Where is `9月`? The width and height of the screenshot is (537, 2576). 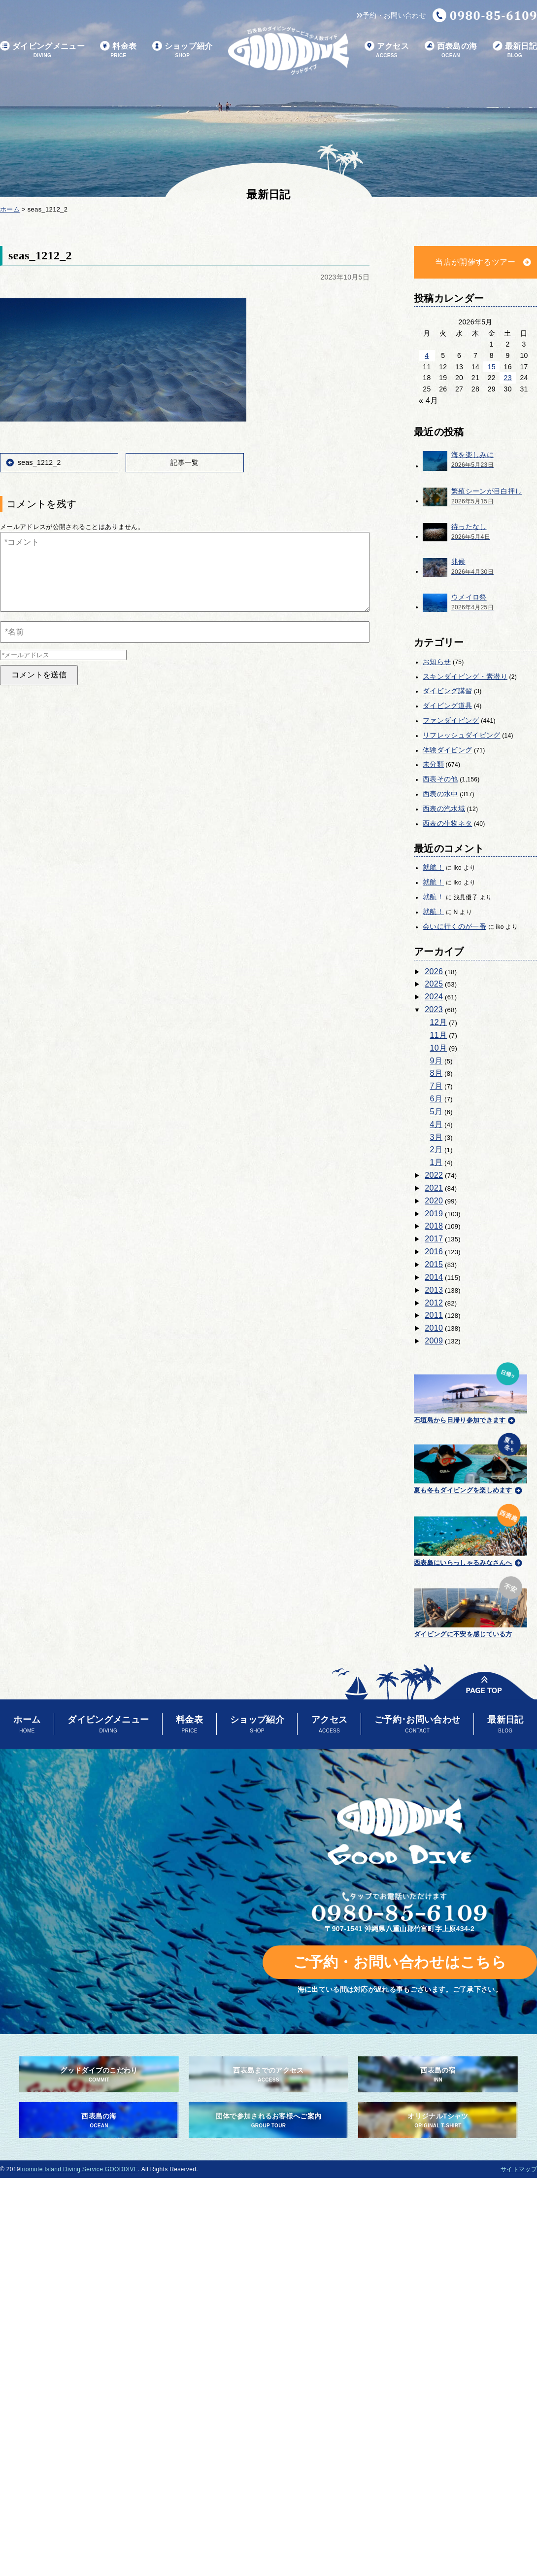 9月 is located at coordinates (436, 1061).